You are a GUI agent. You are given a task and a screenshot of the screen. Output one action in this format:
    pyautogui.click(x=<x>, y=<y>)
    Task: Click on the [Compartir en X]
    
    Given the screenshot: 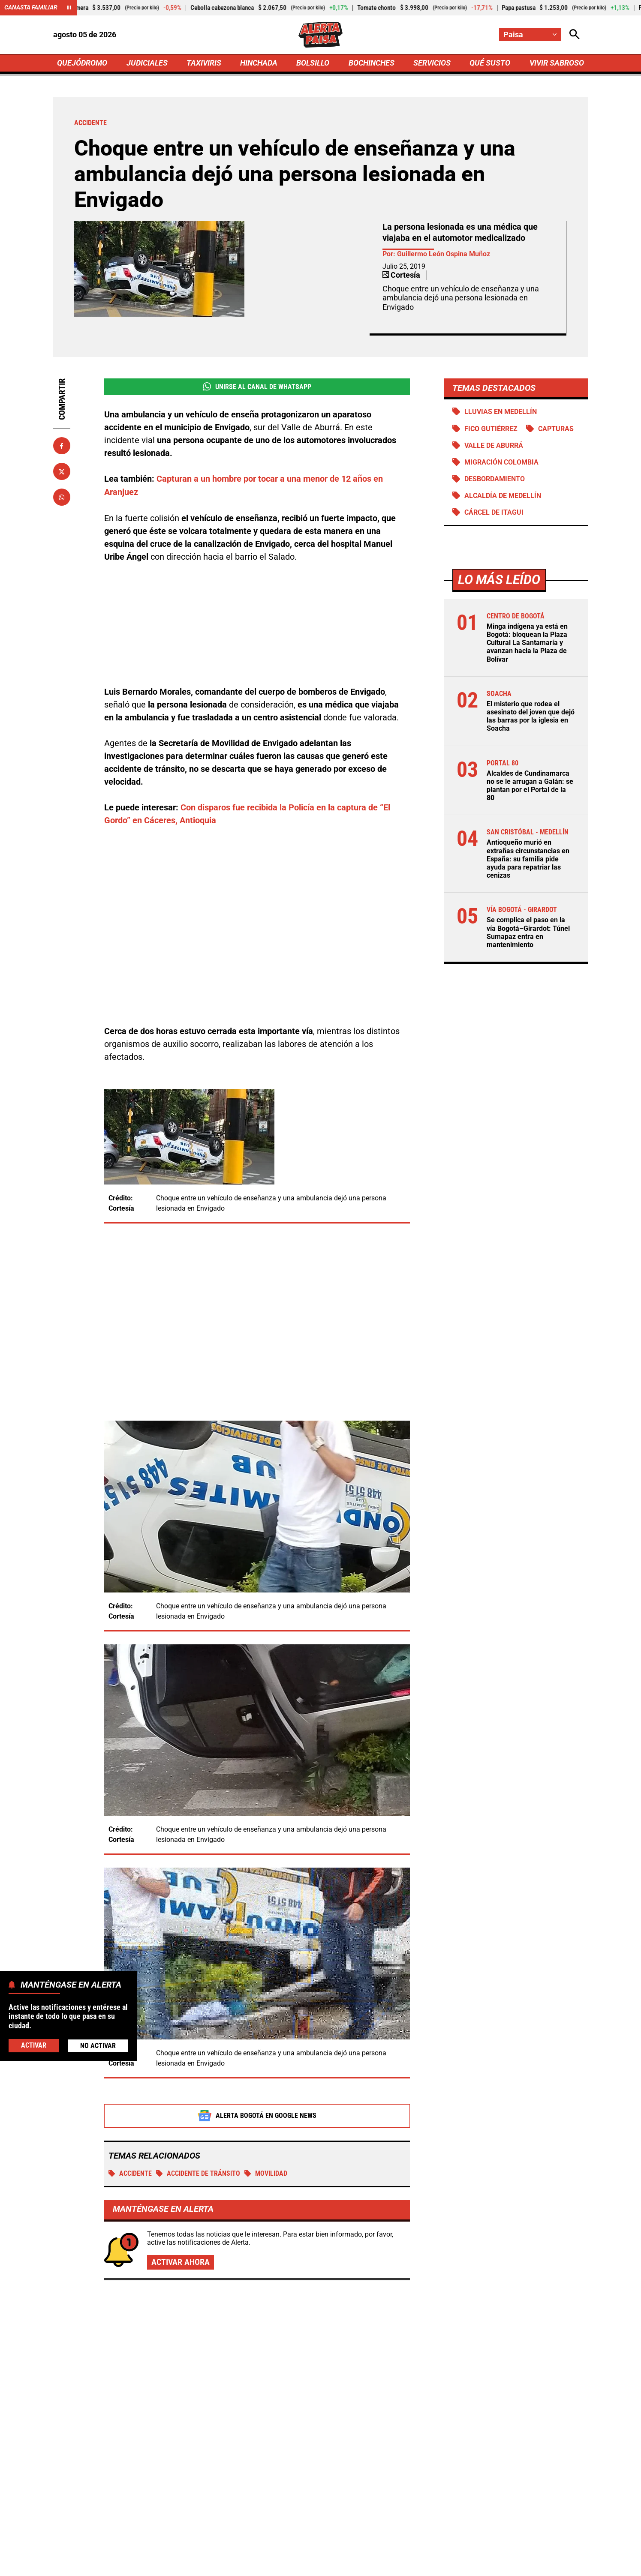 What is the action you would take?
    pyautogui.click(x=61, y=471)
    